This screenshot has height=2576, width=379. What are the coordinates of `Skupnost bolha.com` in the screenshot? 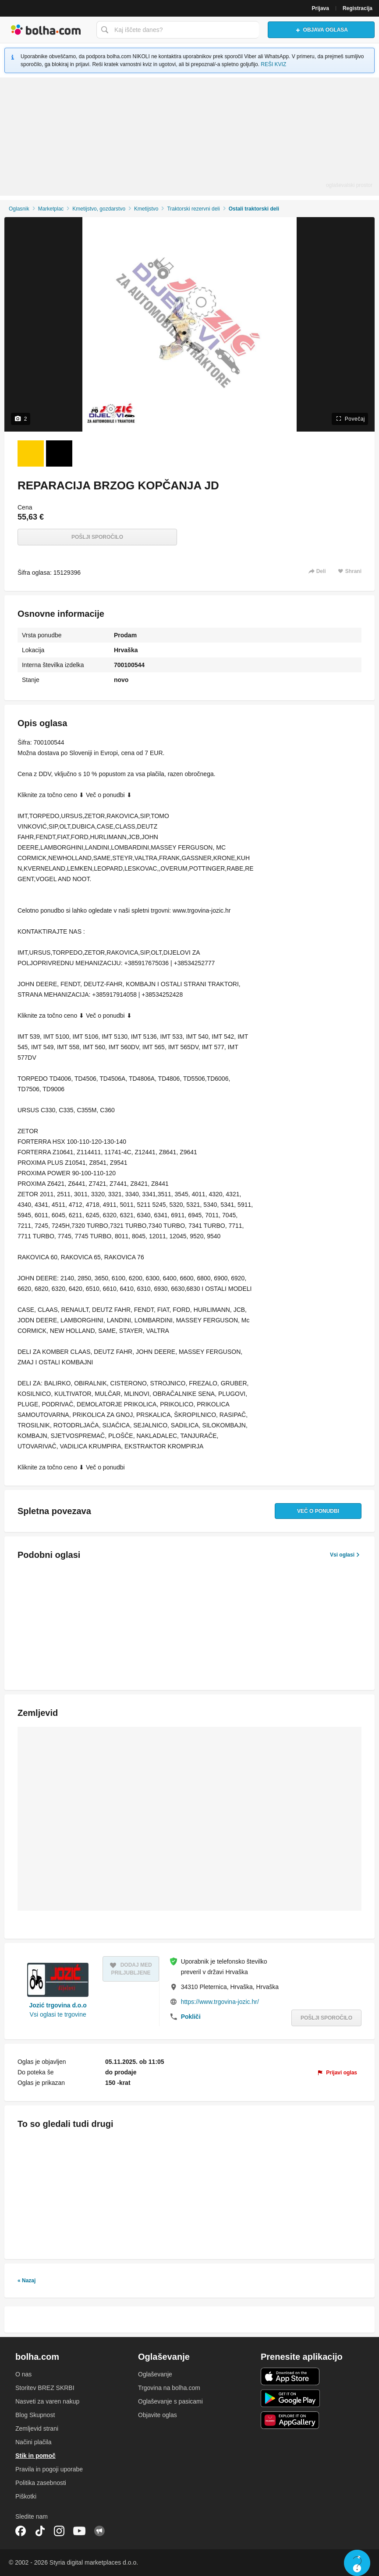 It's located at (99, 2531).